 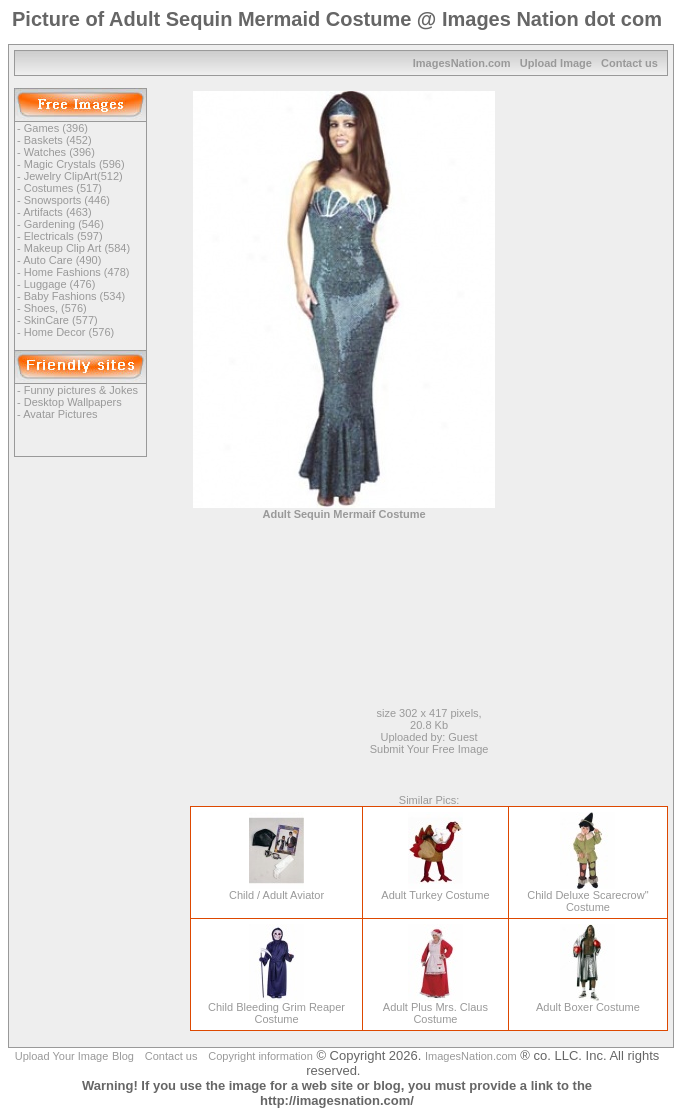 What do you see at coordinates (77, 248) in the screenshot?
I see `Makeup Clip Art (584)` at bounding box center [77, 248].